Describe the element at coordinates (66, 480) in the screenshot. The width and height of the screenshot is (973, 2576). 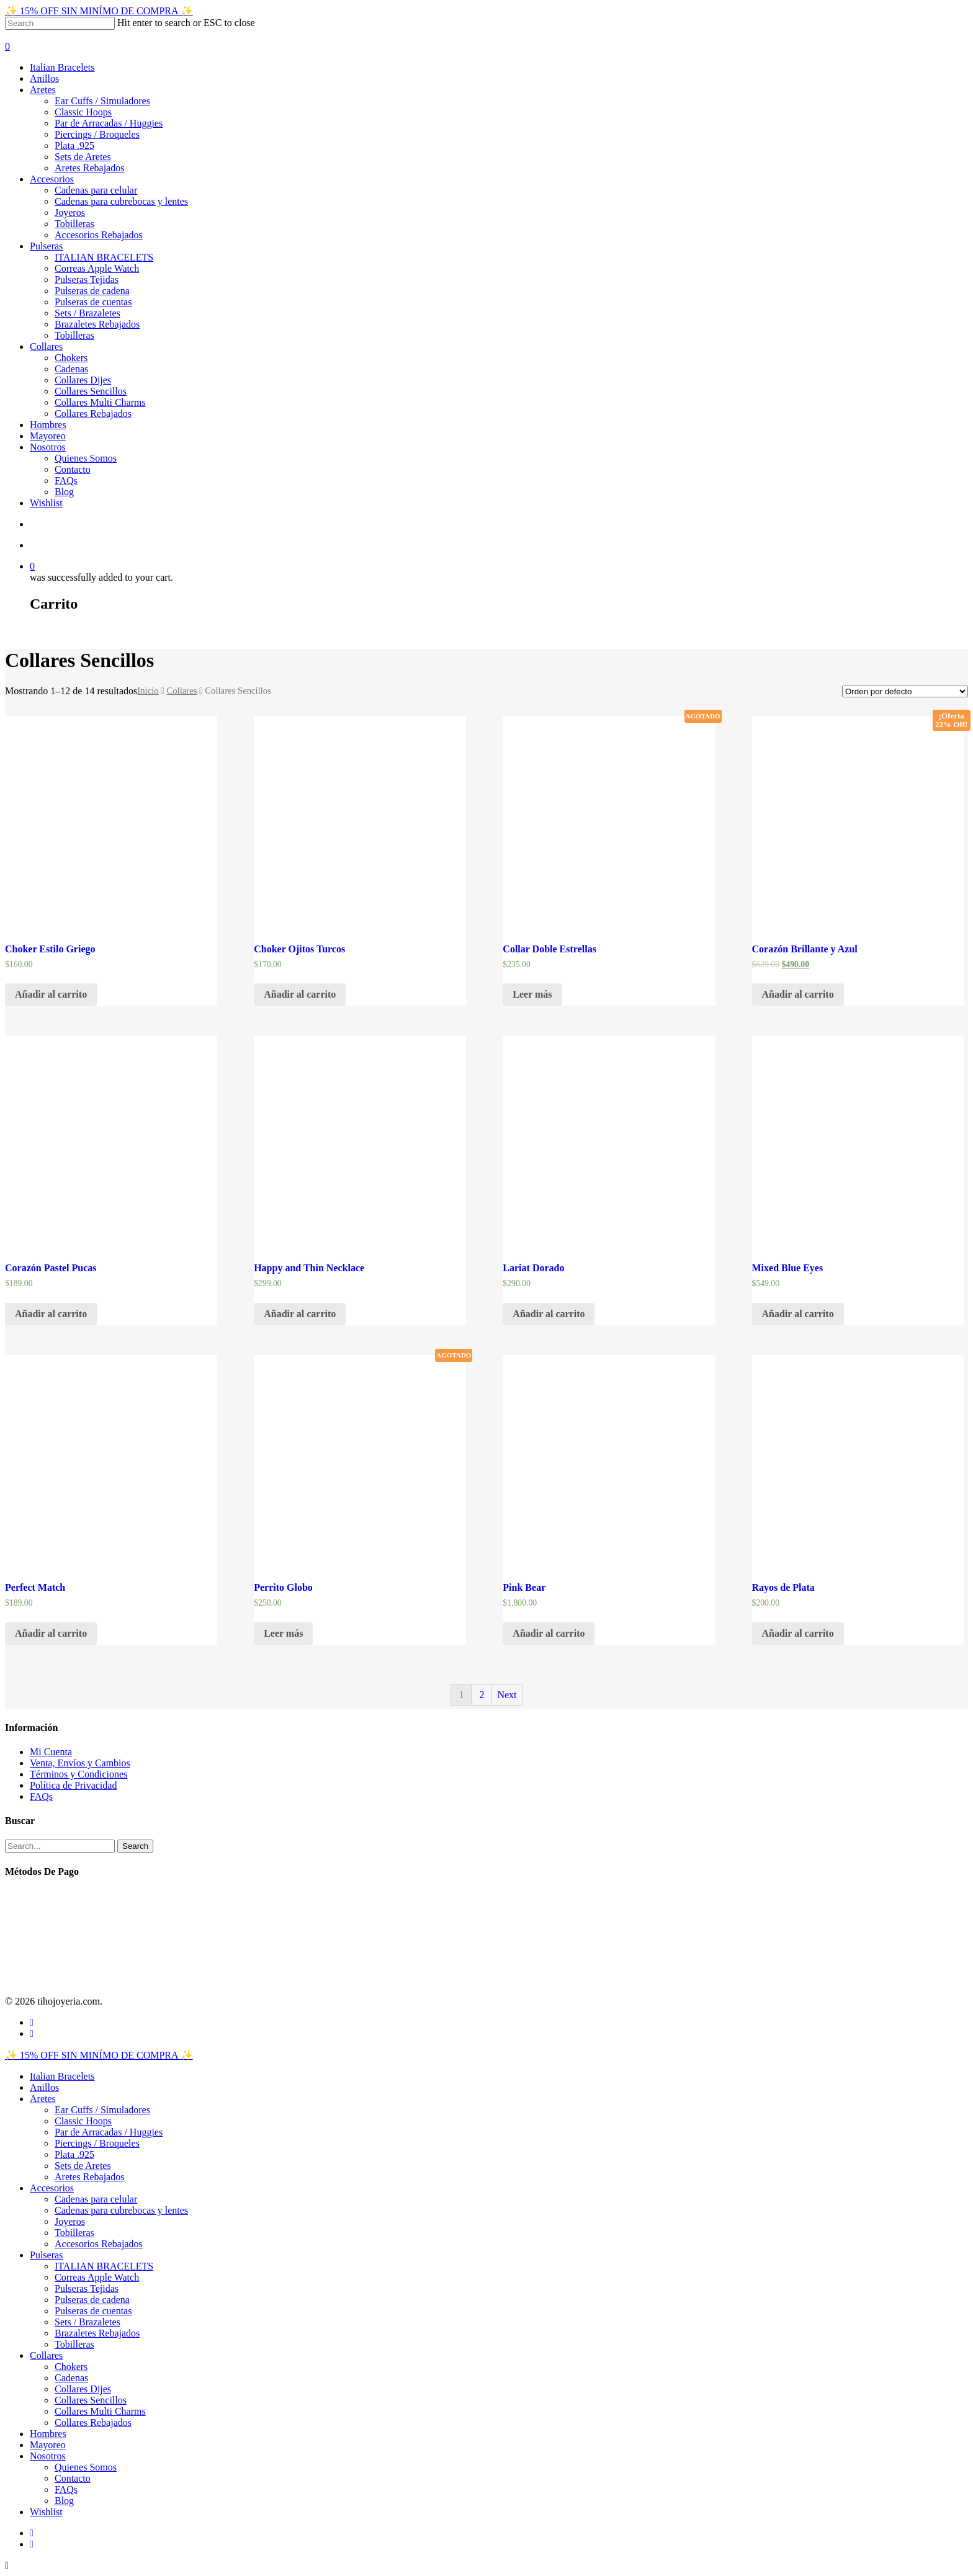
I see `FAQs` at that location.